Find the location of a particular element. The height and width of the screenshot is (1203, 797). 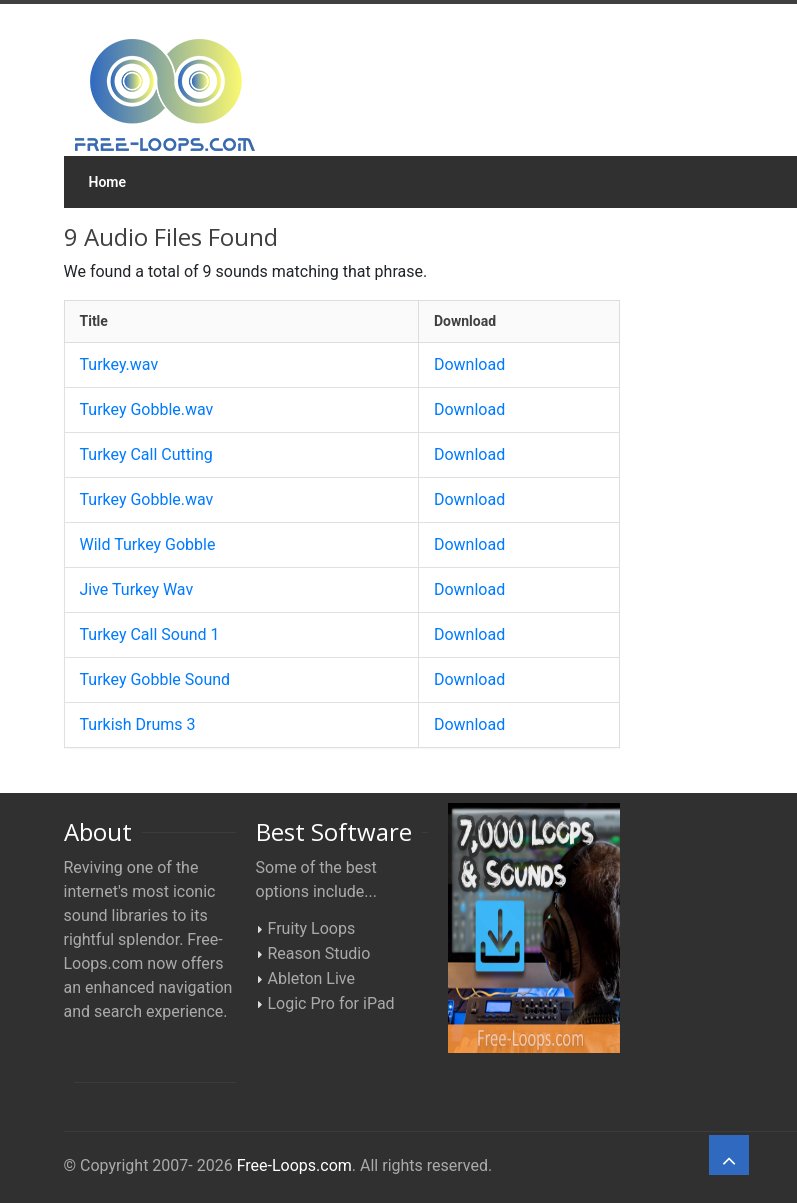

Free-Loops.com is located at coordinates (294, 1165).